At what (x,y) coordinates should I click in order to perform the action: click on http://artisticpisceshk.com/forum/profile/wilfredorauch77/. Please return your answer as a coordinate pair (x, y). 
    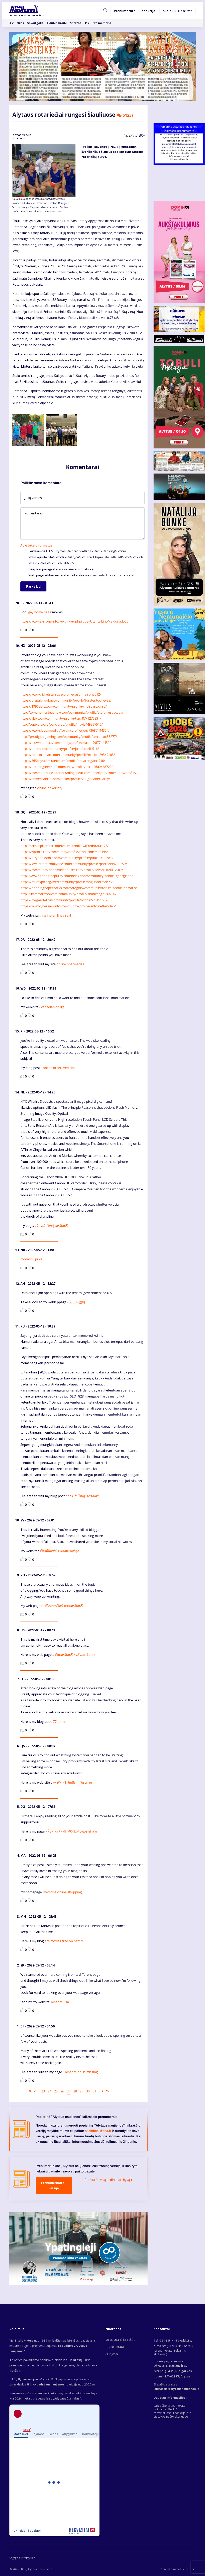
    Looking at the image, I should click on (64, 846).